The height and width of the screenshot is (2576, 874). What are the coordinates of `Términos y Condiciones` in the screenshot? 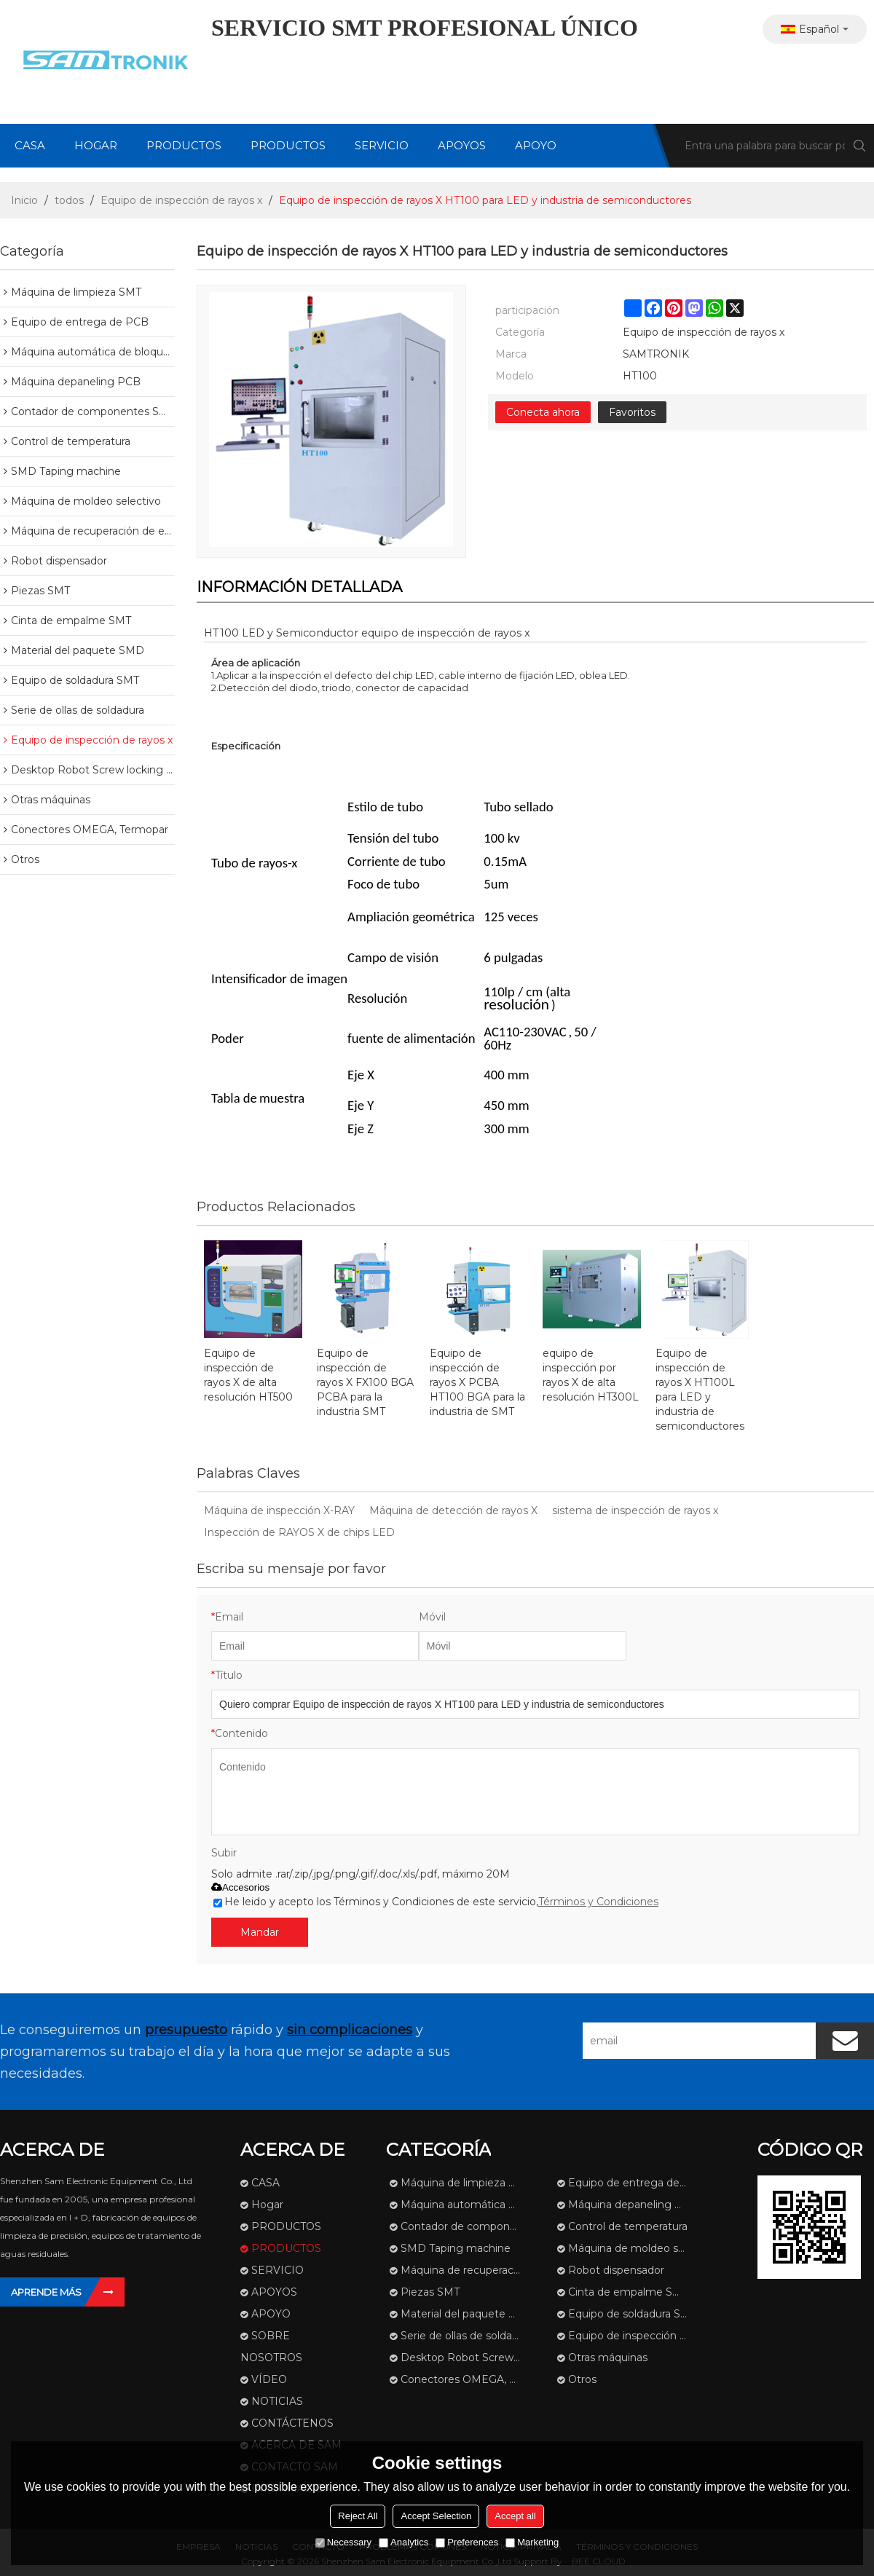 It's located at (598, 1901).